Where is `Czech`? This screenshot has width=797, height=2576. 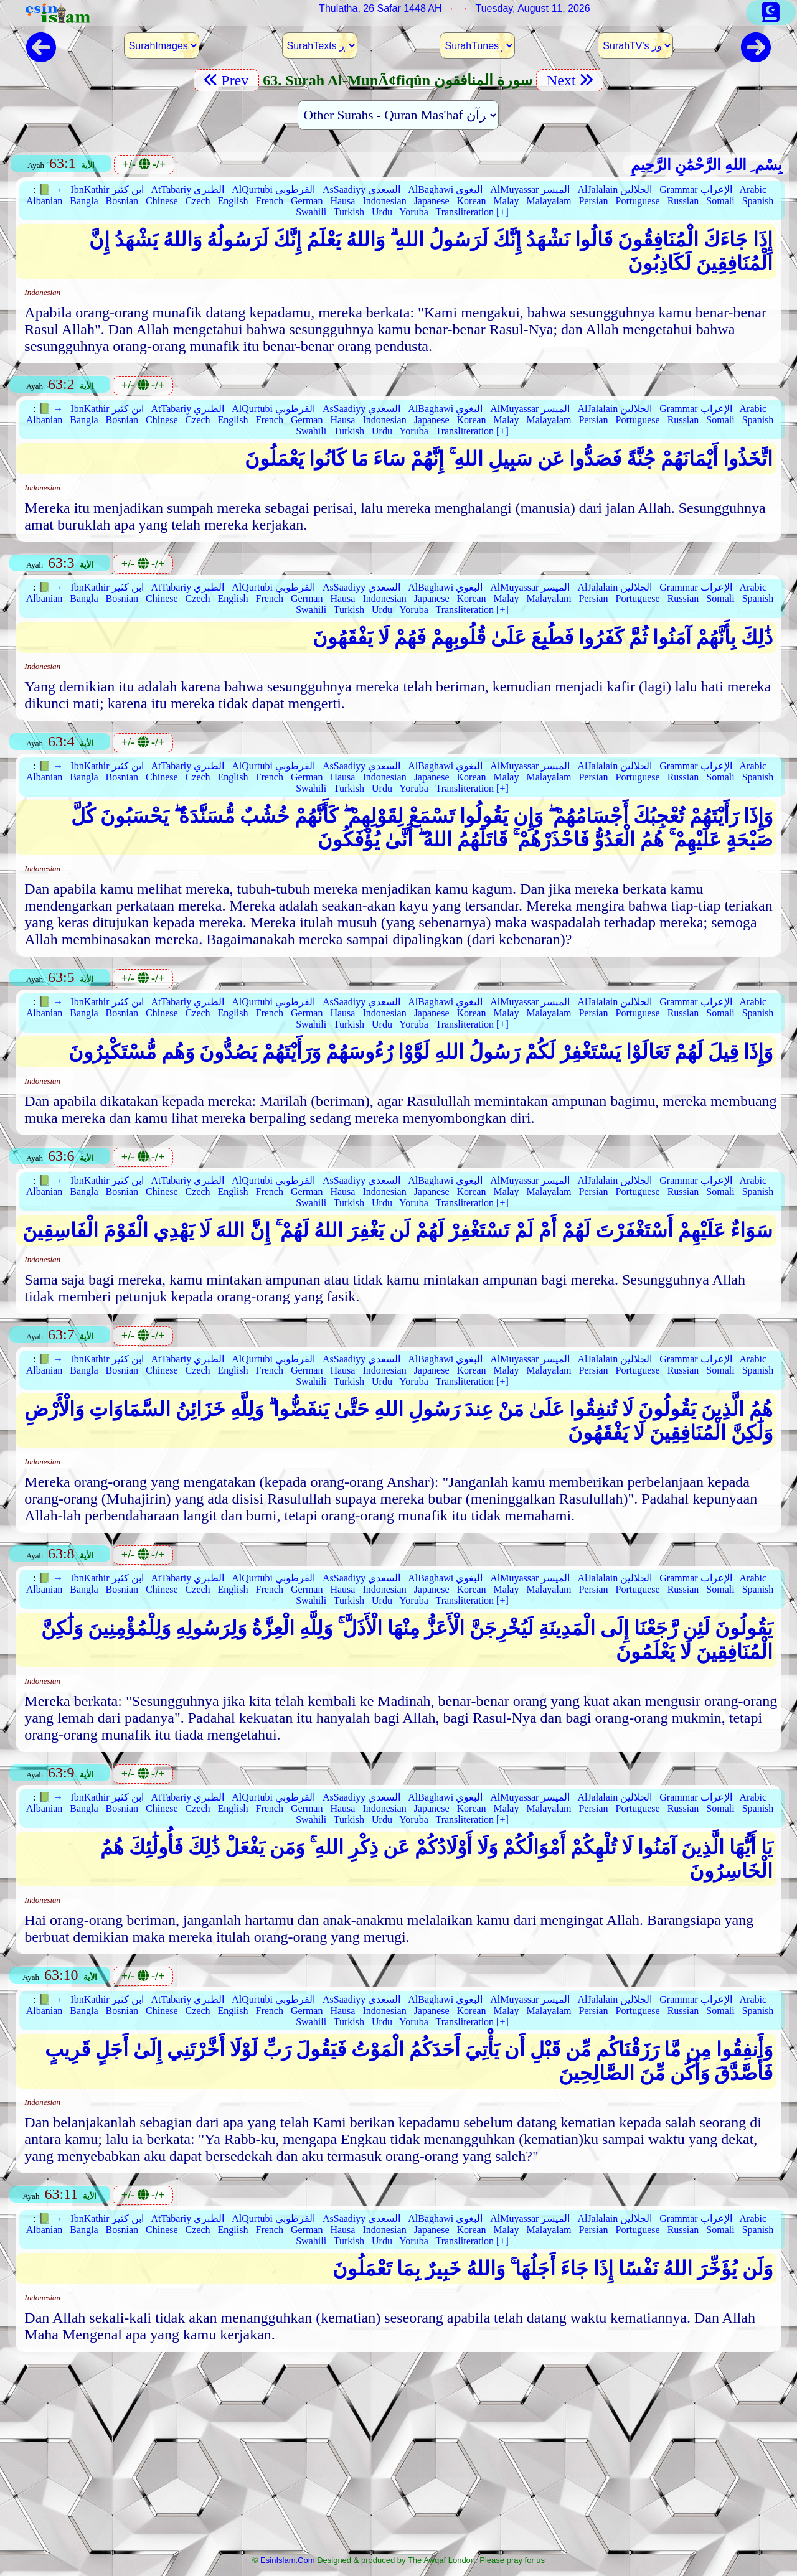 Czech is located at coordinates (198, 200).